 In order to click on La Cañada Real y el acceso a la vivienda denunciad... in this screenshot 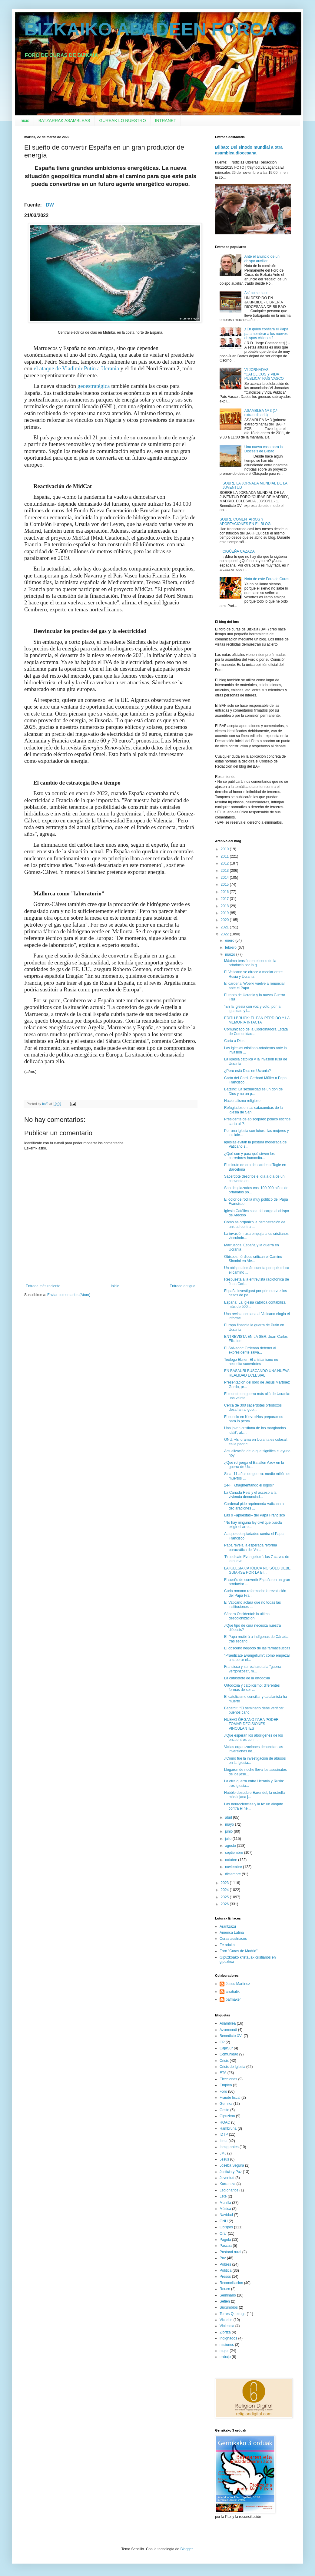, I will do `click(250, 1494)`.